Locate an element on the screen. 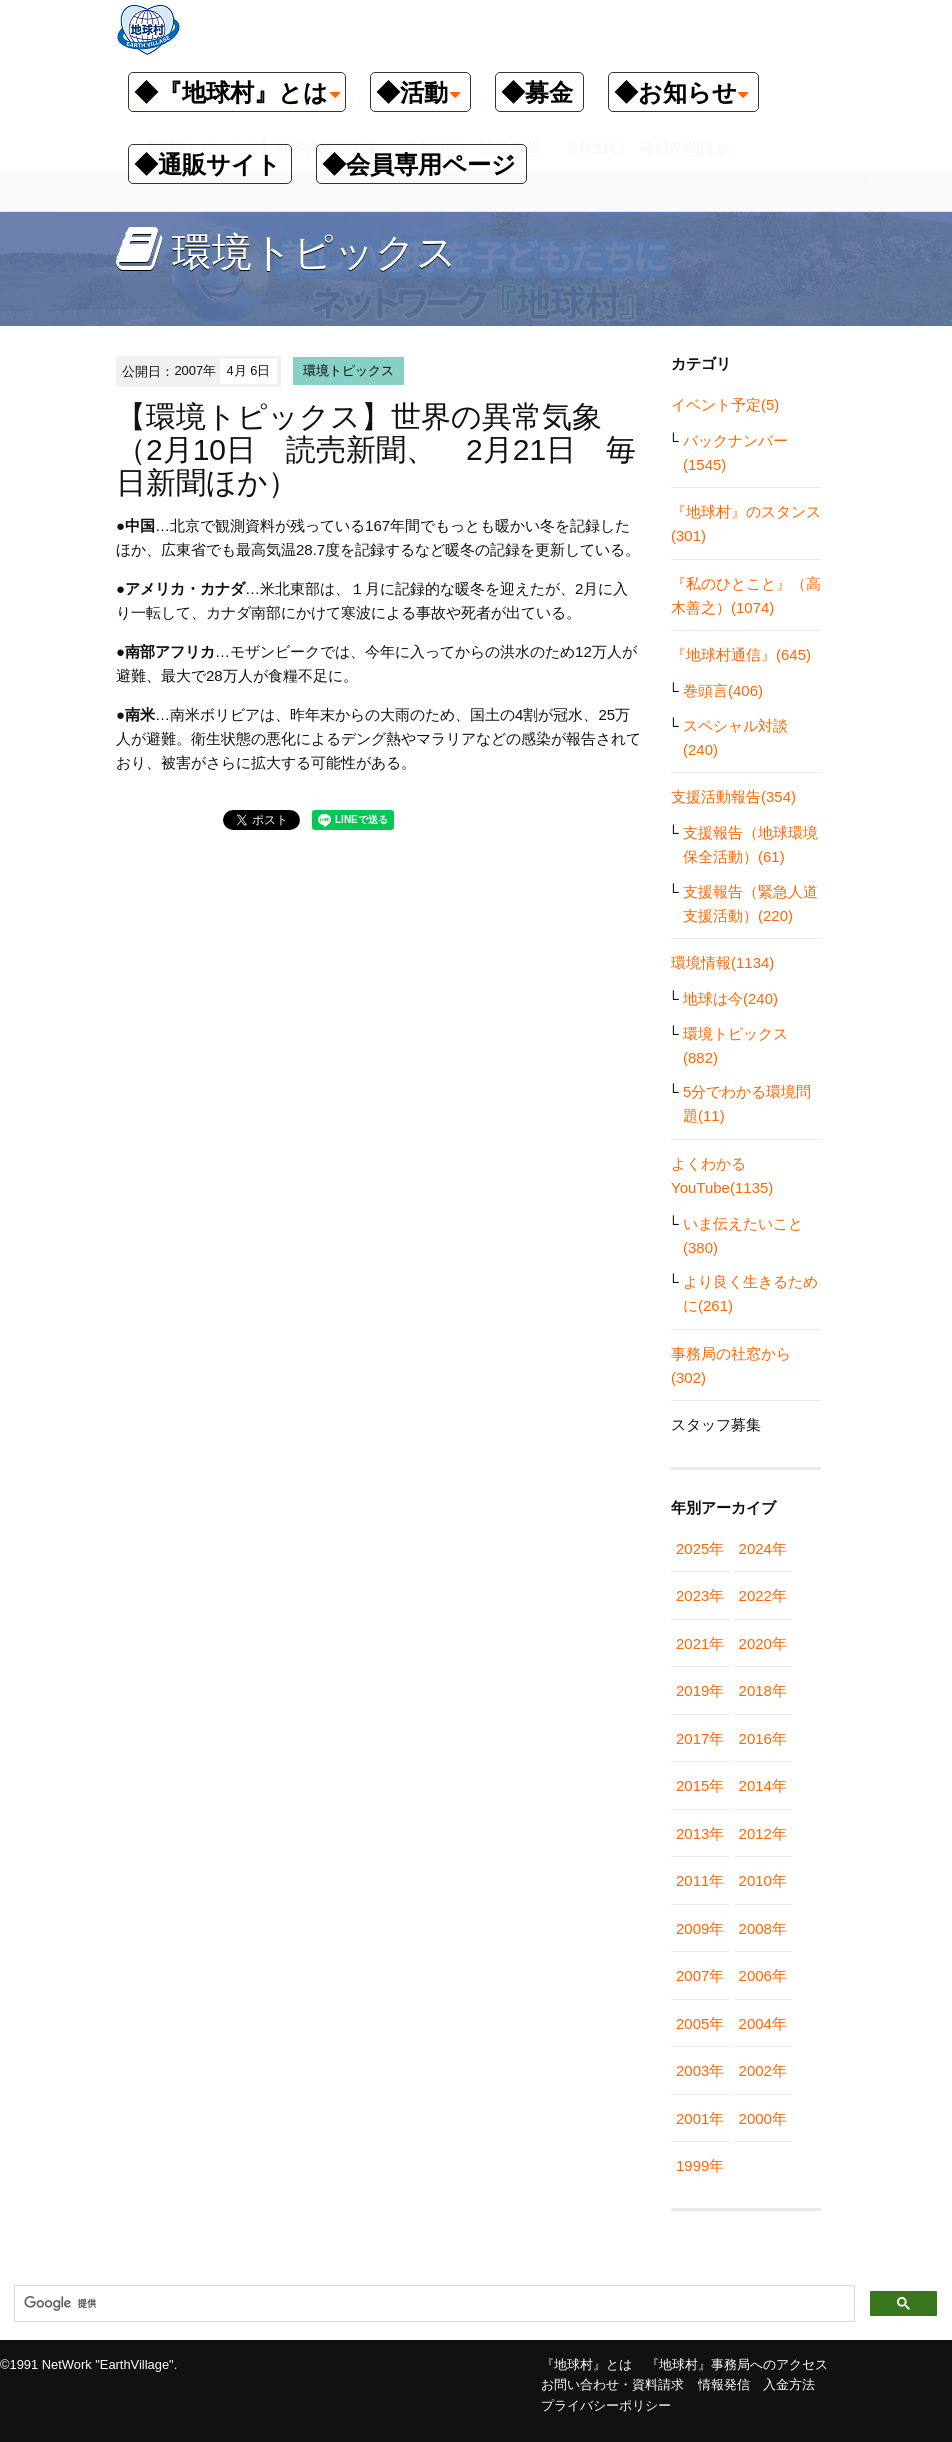 The width and height of the screenshot is (952, 2442). 2002年 is located at coordinates (763, 2070).